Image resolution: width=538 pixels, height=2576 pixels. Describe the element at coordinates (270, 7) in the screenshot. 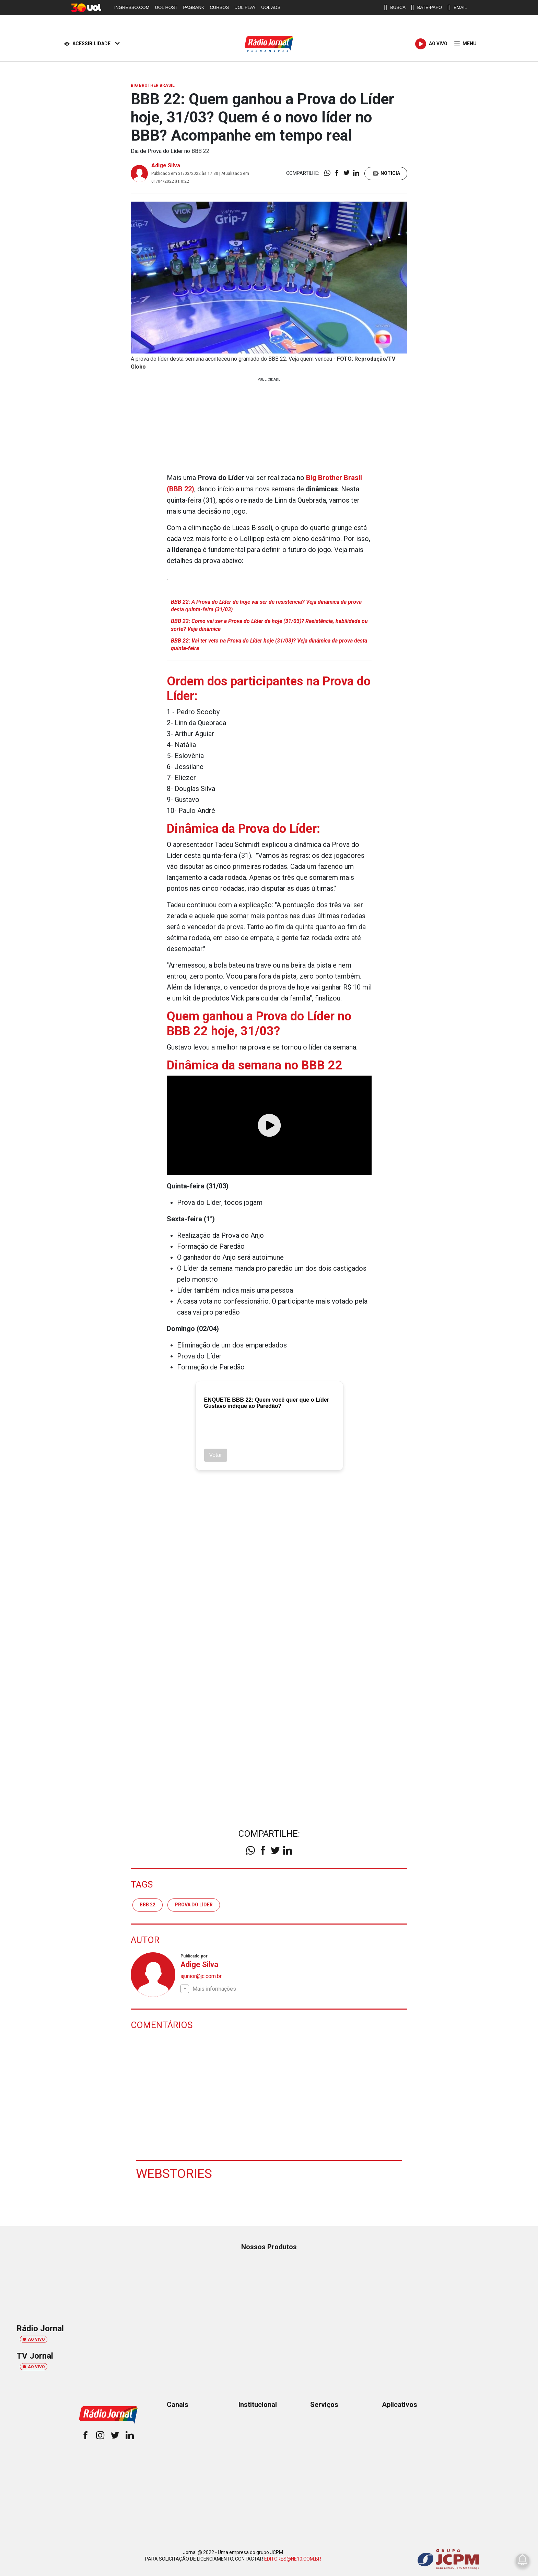

I see `UOL ADS` at that location.